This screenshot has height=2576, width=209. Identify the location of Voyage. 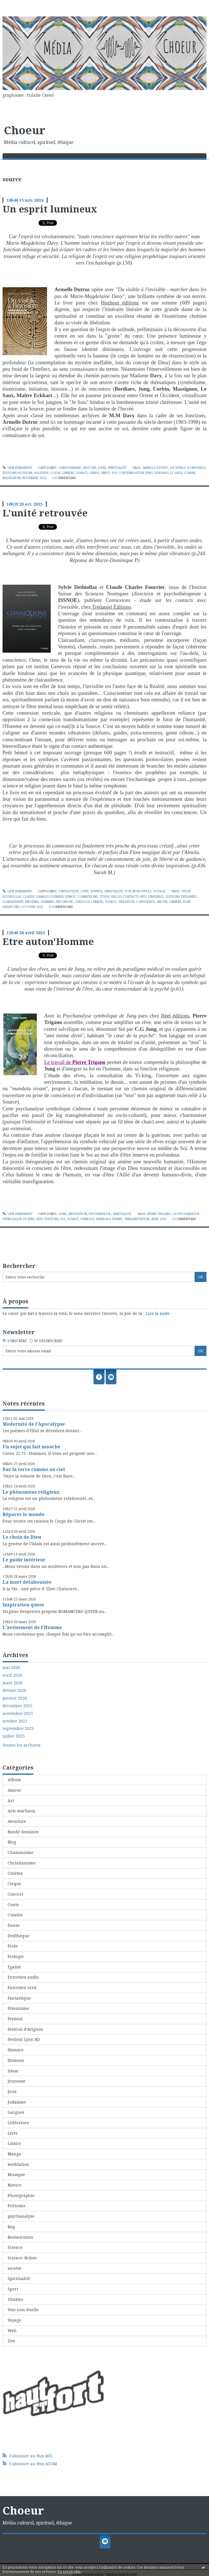
(159, 891).